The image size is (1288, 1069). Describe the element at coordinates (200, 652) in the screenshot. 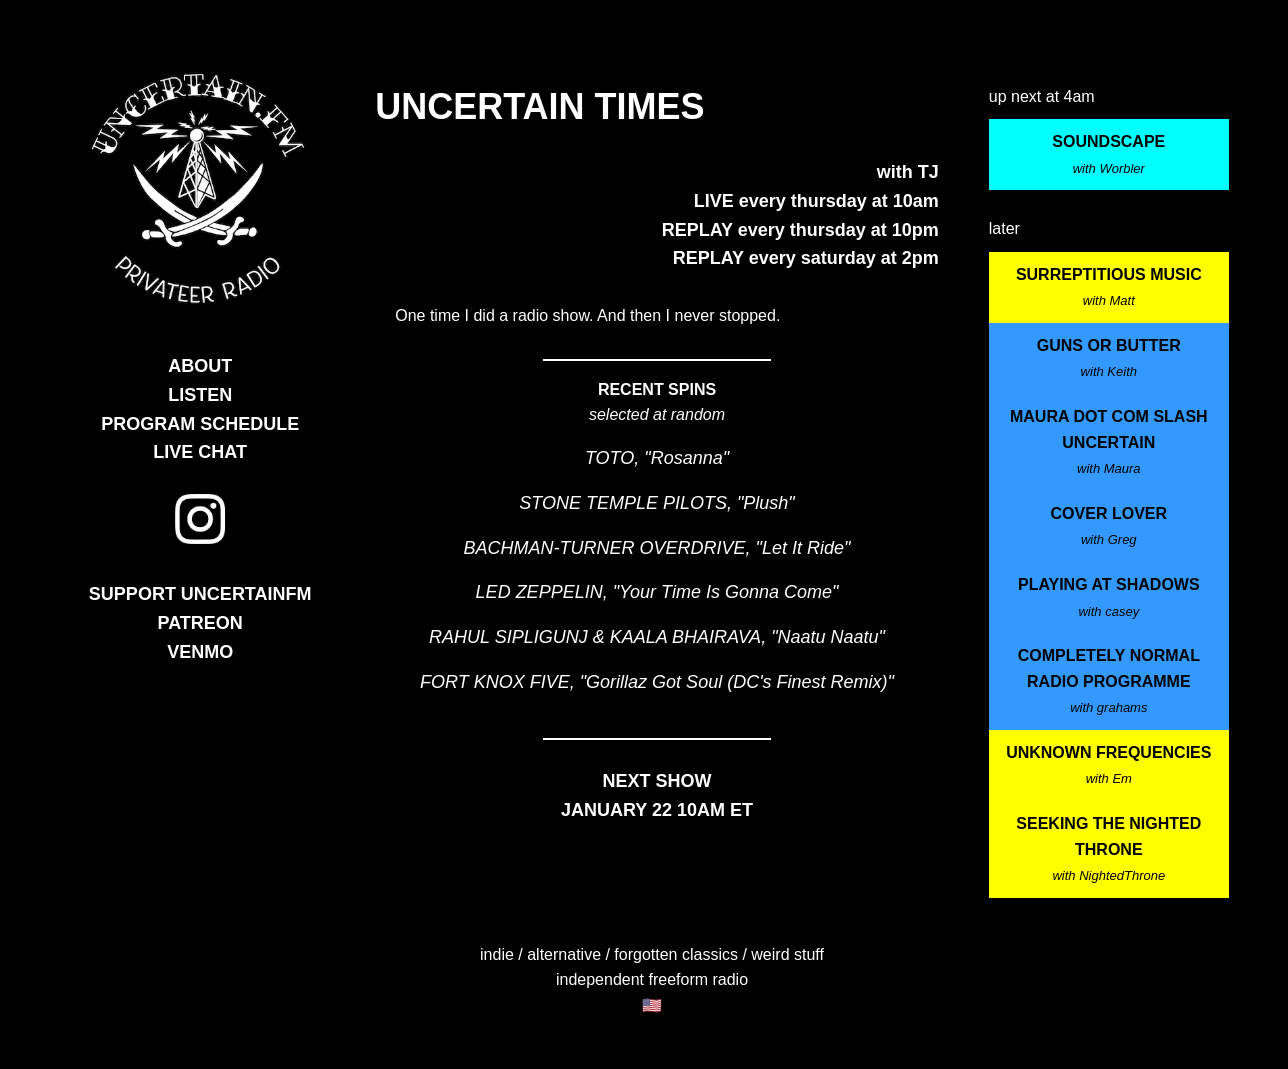

I see `VENMO` at that location.